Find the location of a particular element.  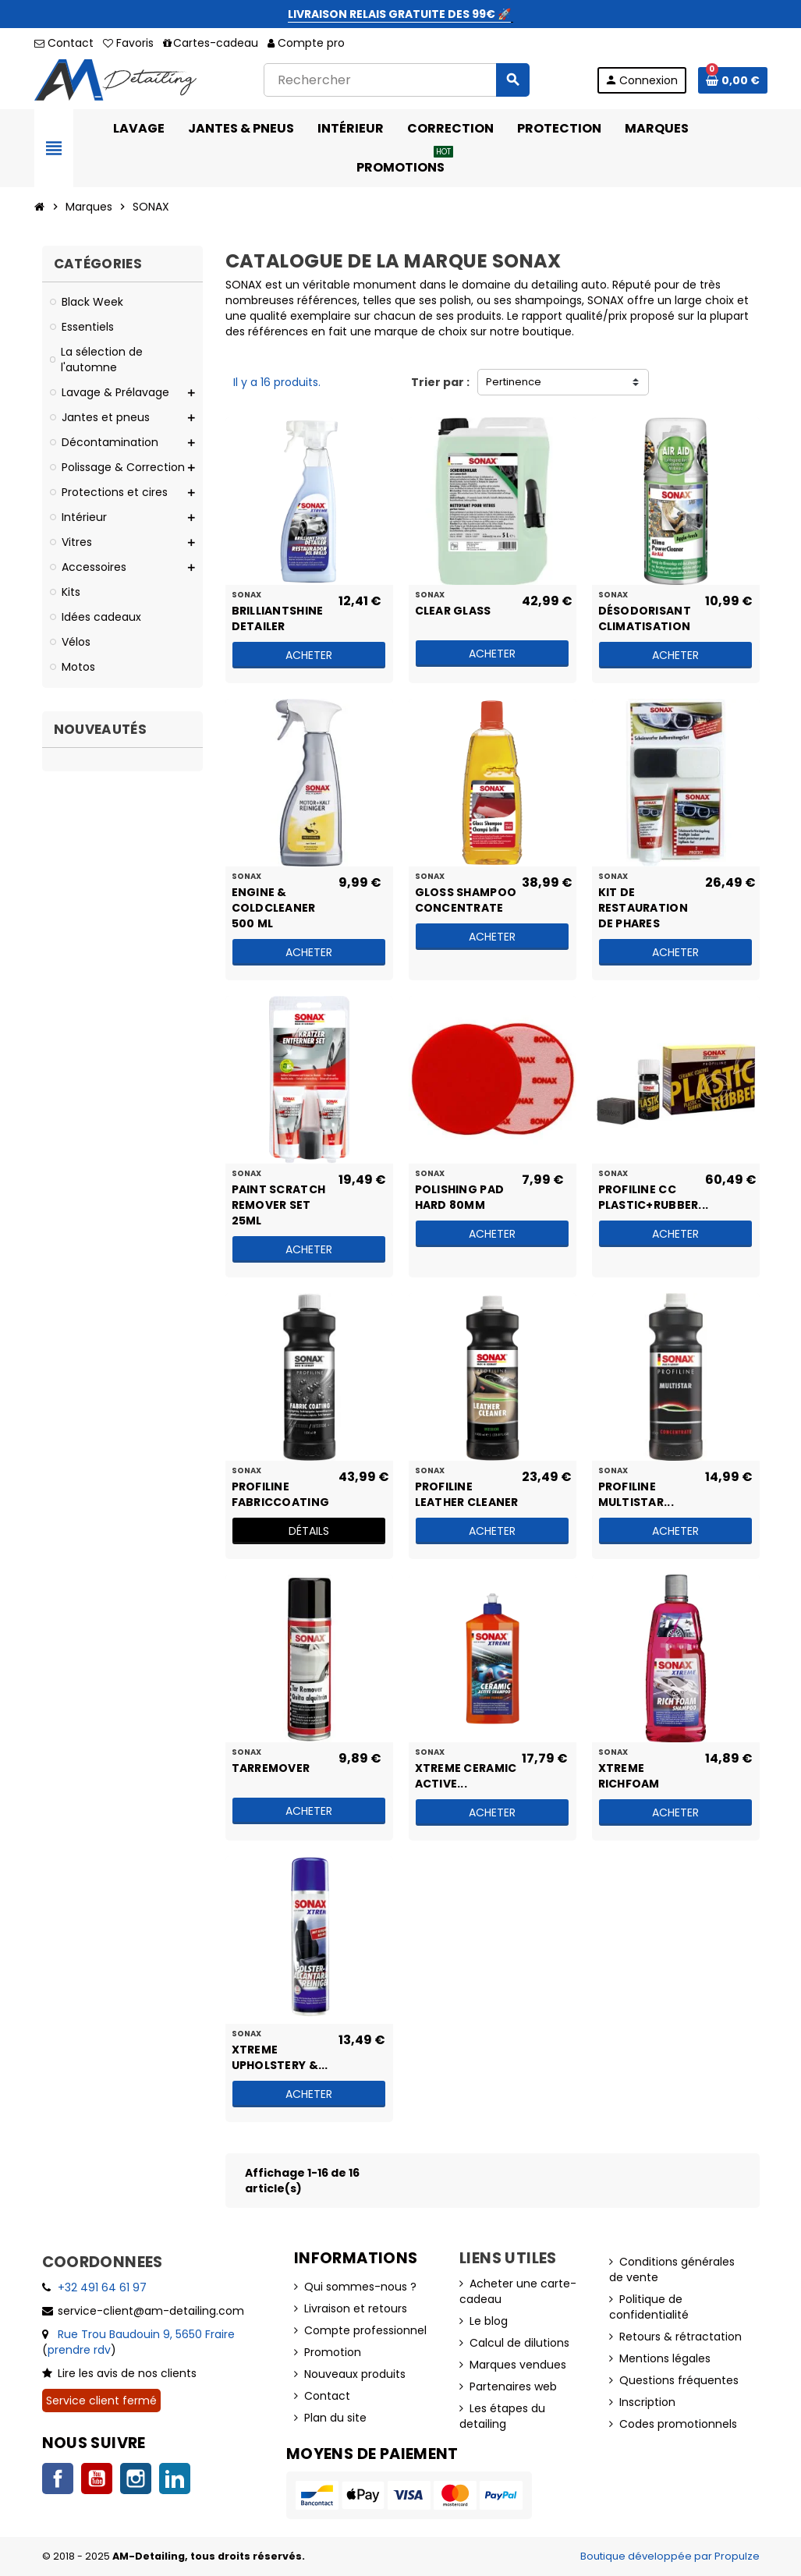

XTREME RichFoam is located at coordinates (629, 1775).